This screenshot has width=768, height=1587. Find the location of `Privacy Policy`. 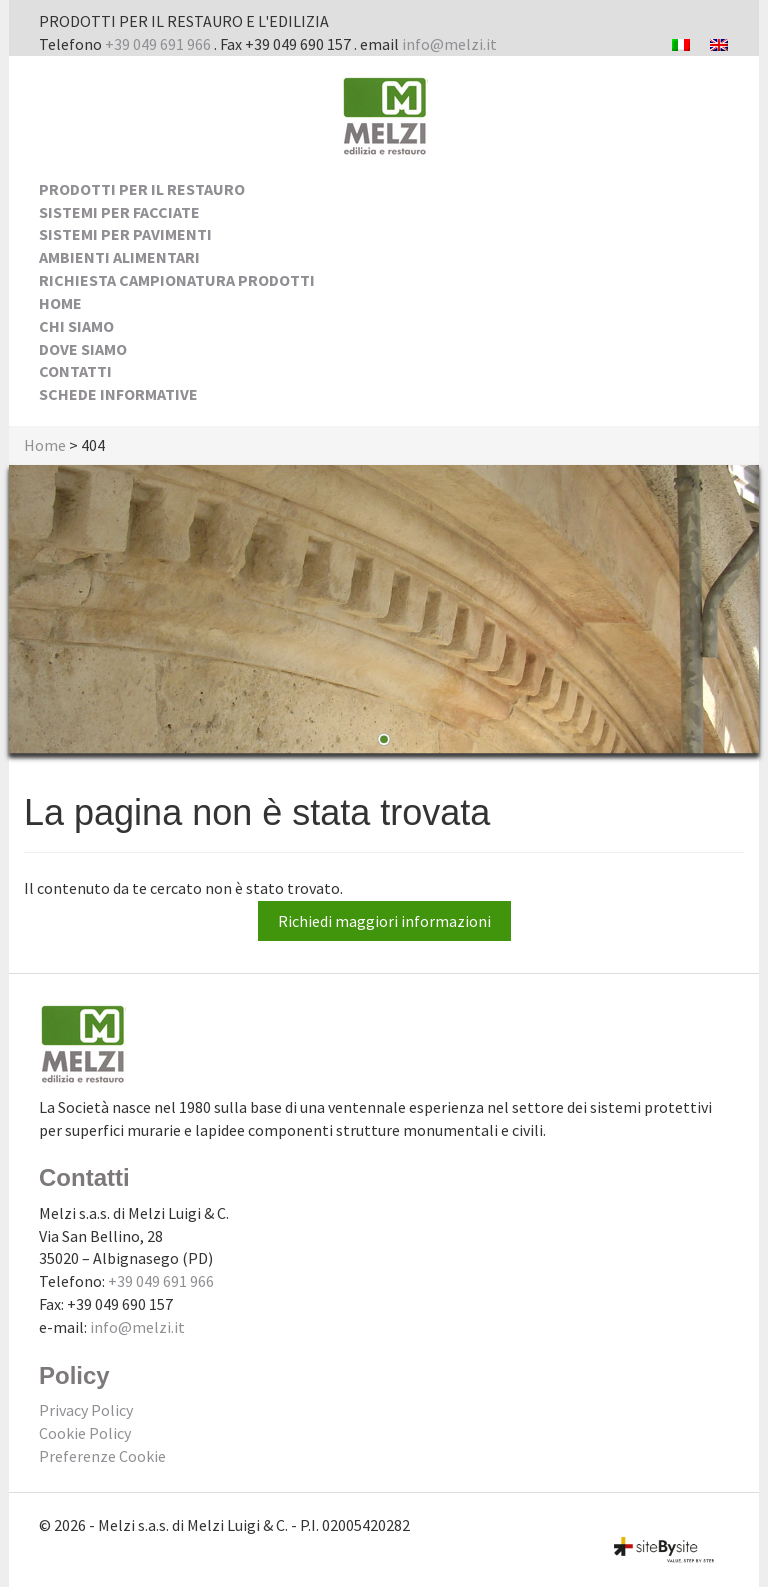

Privacy Policy is located at coordinates (86, 1410).